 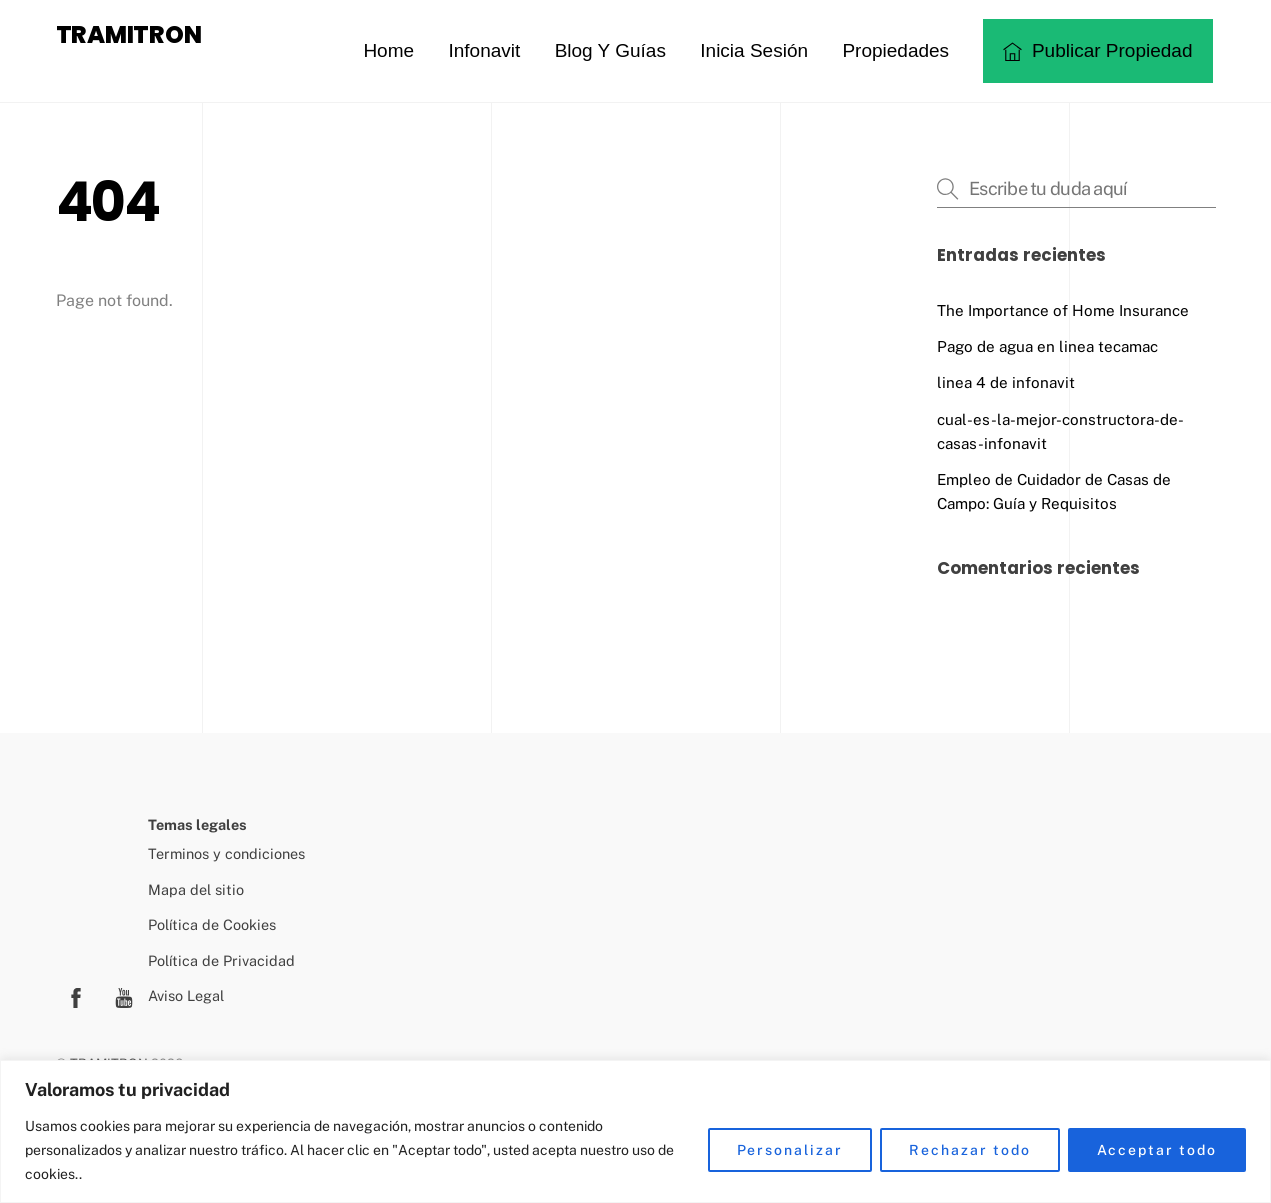 What do you see at coordinates (1006, 382) in the screenshot?
I see `linea 4 de infonavit` at bounding box center [1006, 382].